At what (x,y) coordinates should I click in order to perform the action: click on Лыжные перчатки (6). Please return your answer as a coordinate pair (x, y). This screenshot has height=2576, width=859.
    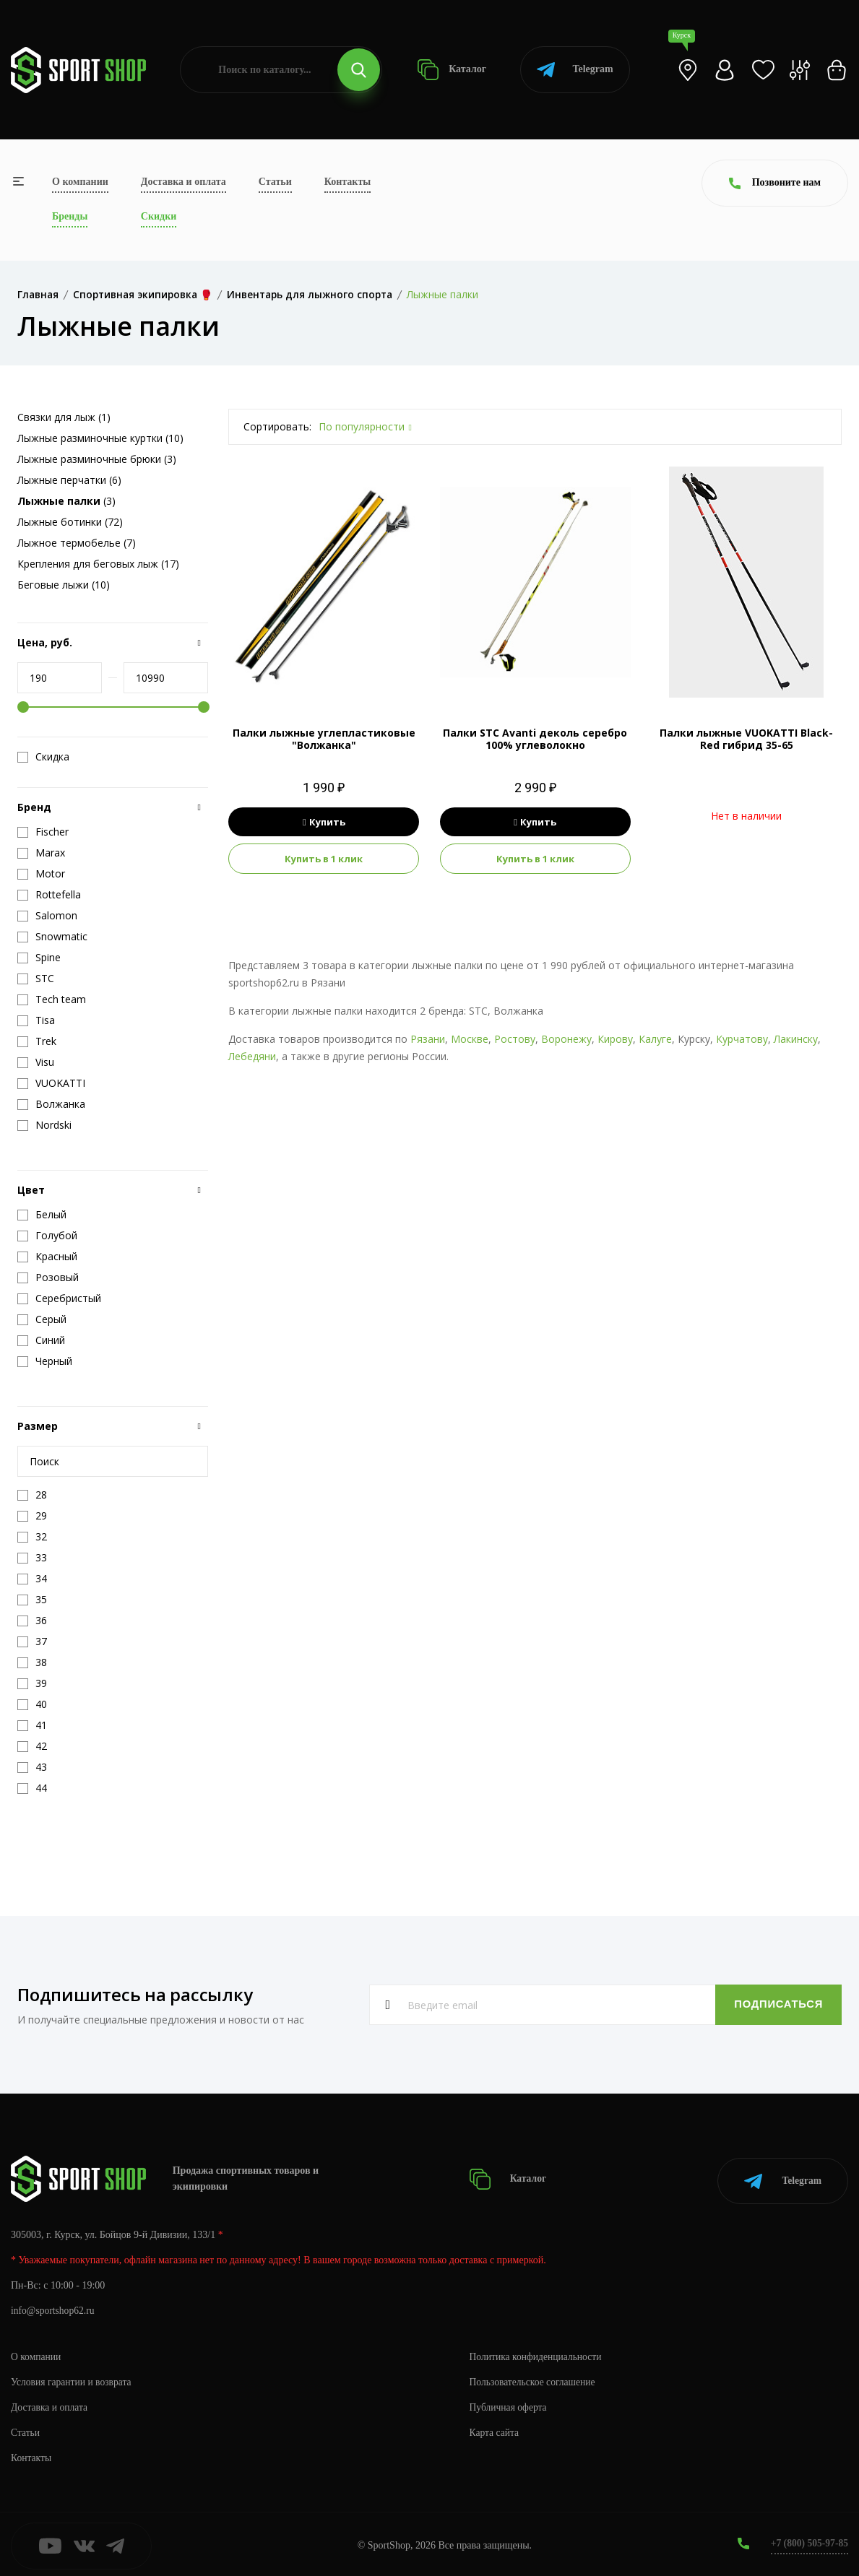
    Looking at the image, I should click on (69, 480).